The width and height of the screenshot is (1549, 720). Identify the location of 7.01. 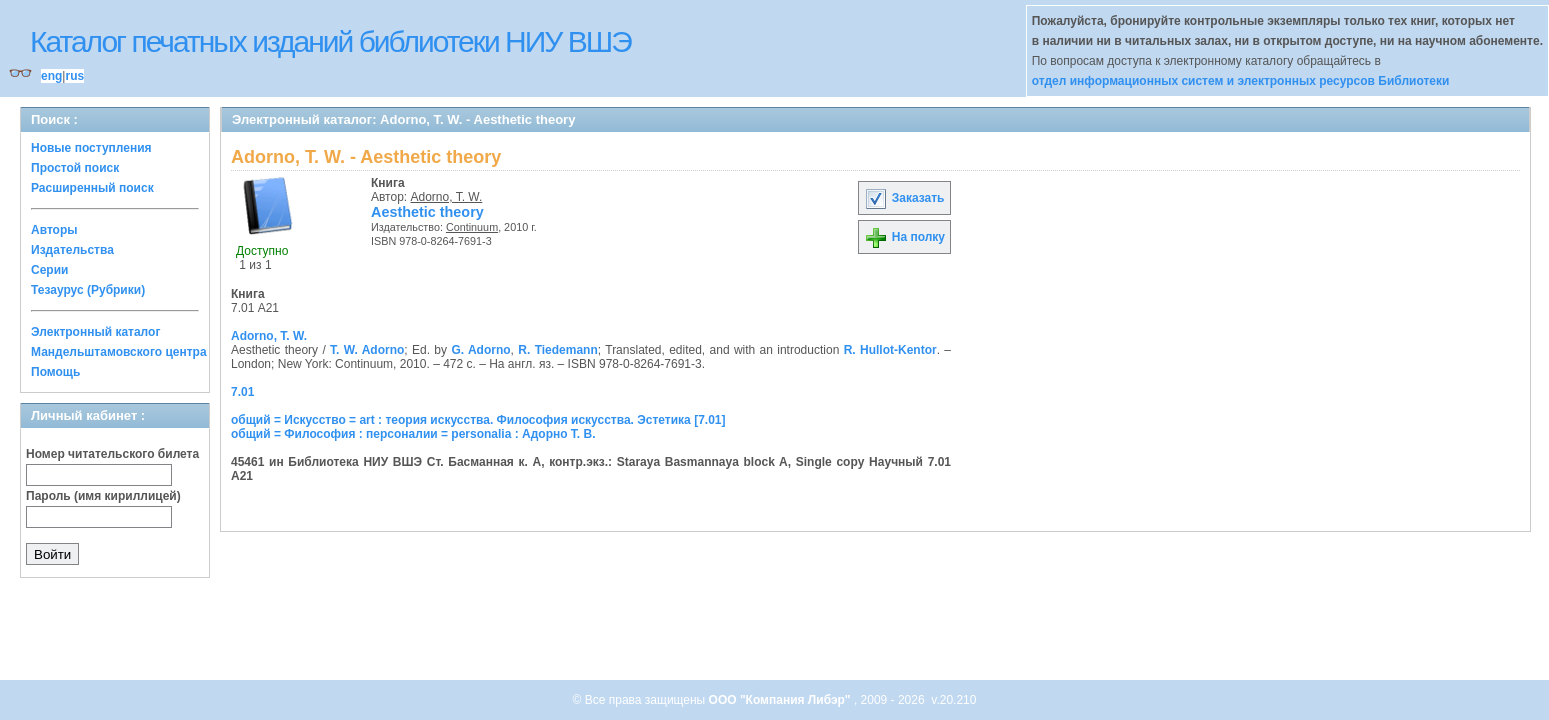
(242, 392).